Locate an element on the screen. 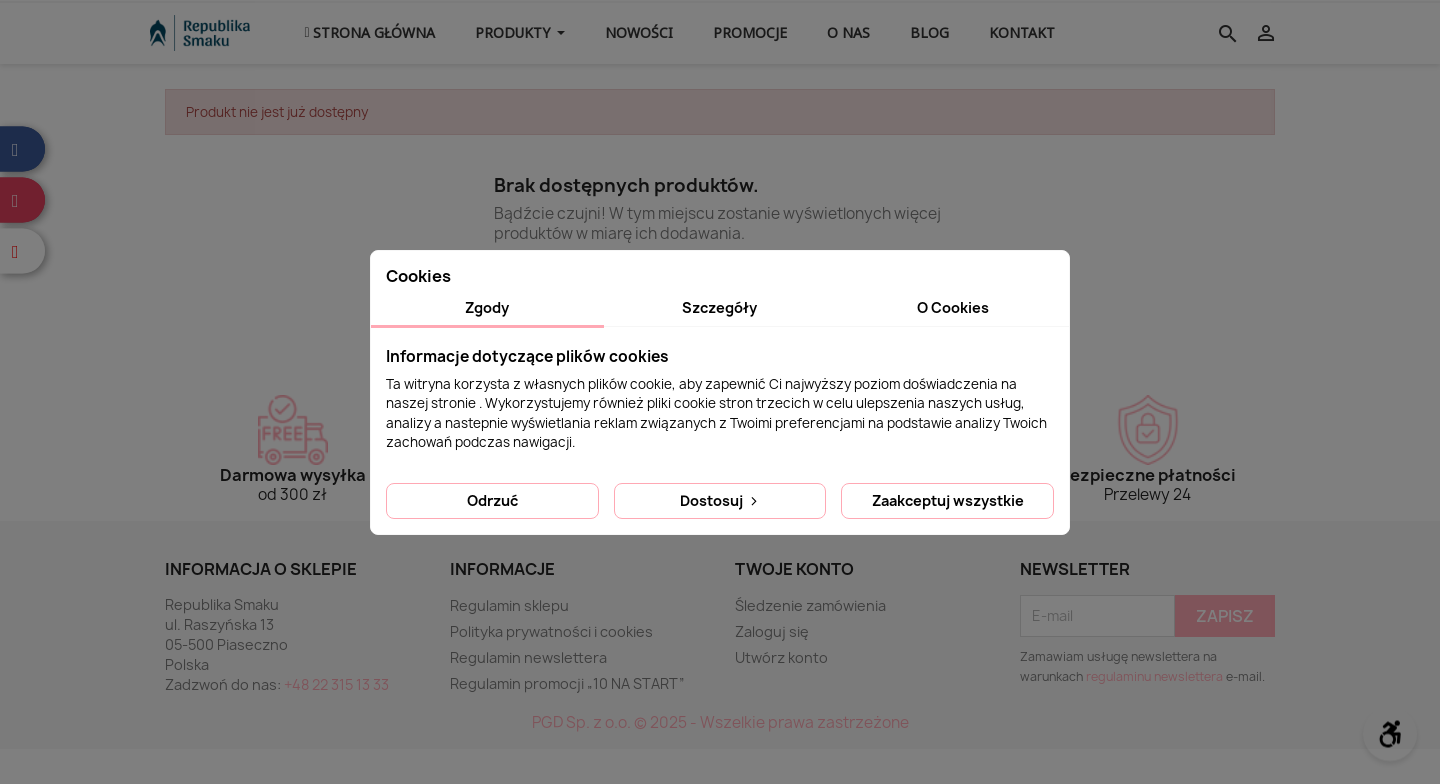  Szczegóły [tab] is located at coordinates (719, 307).